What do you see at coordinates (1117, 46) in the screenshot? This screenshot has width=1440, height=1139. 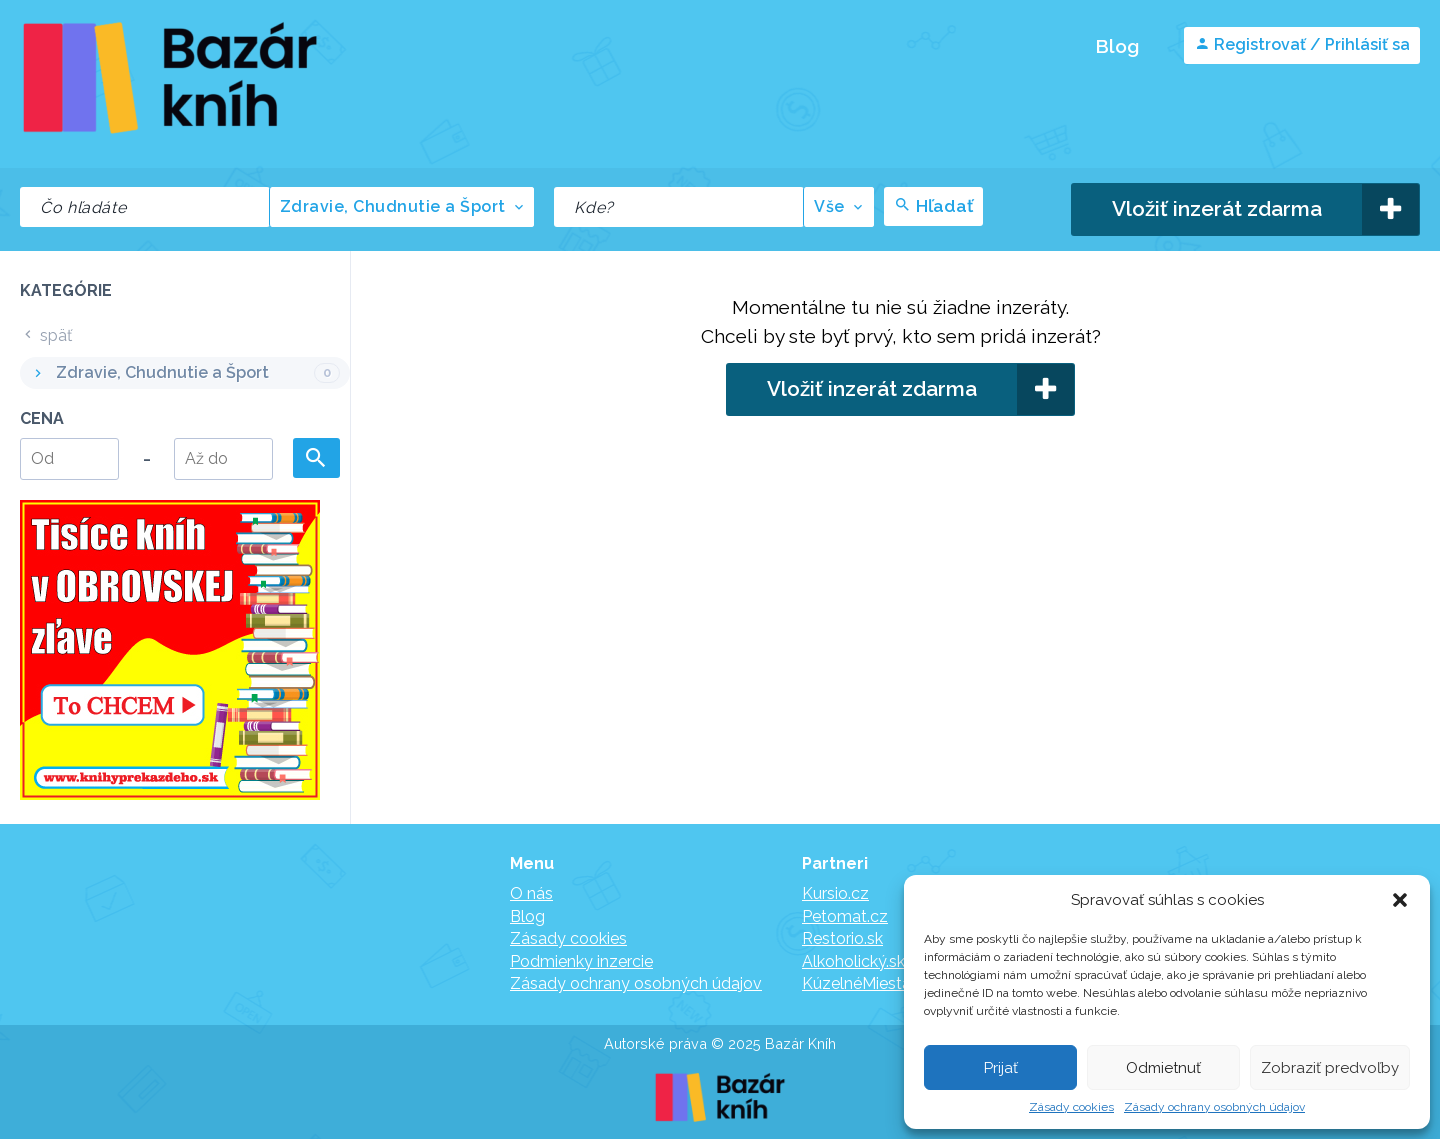 I see `Blog` at bounding box center [1117, 46].